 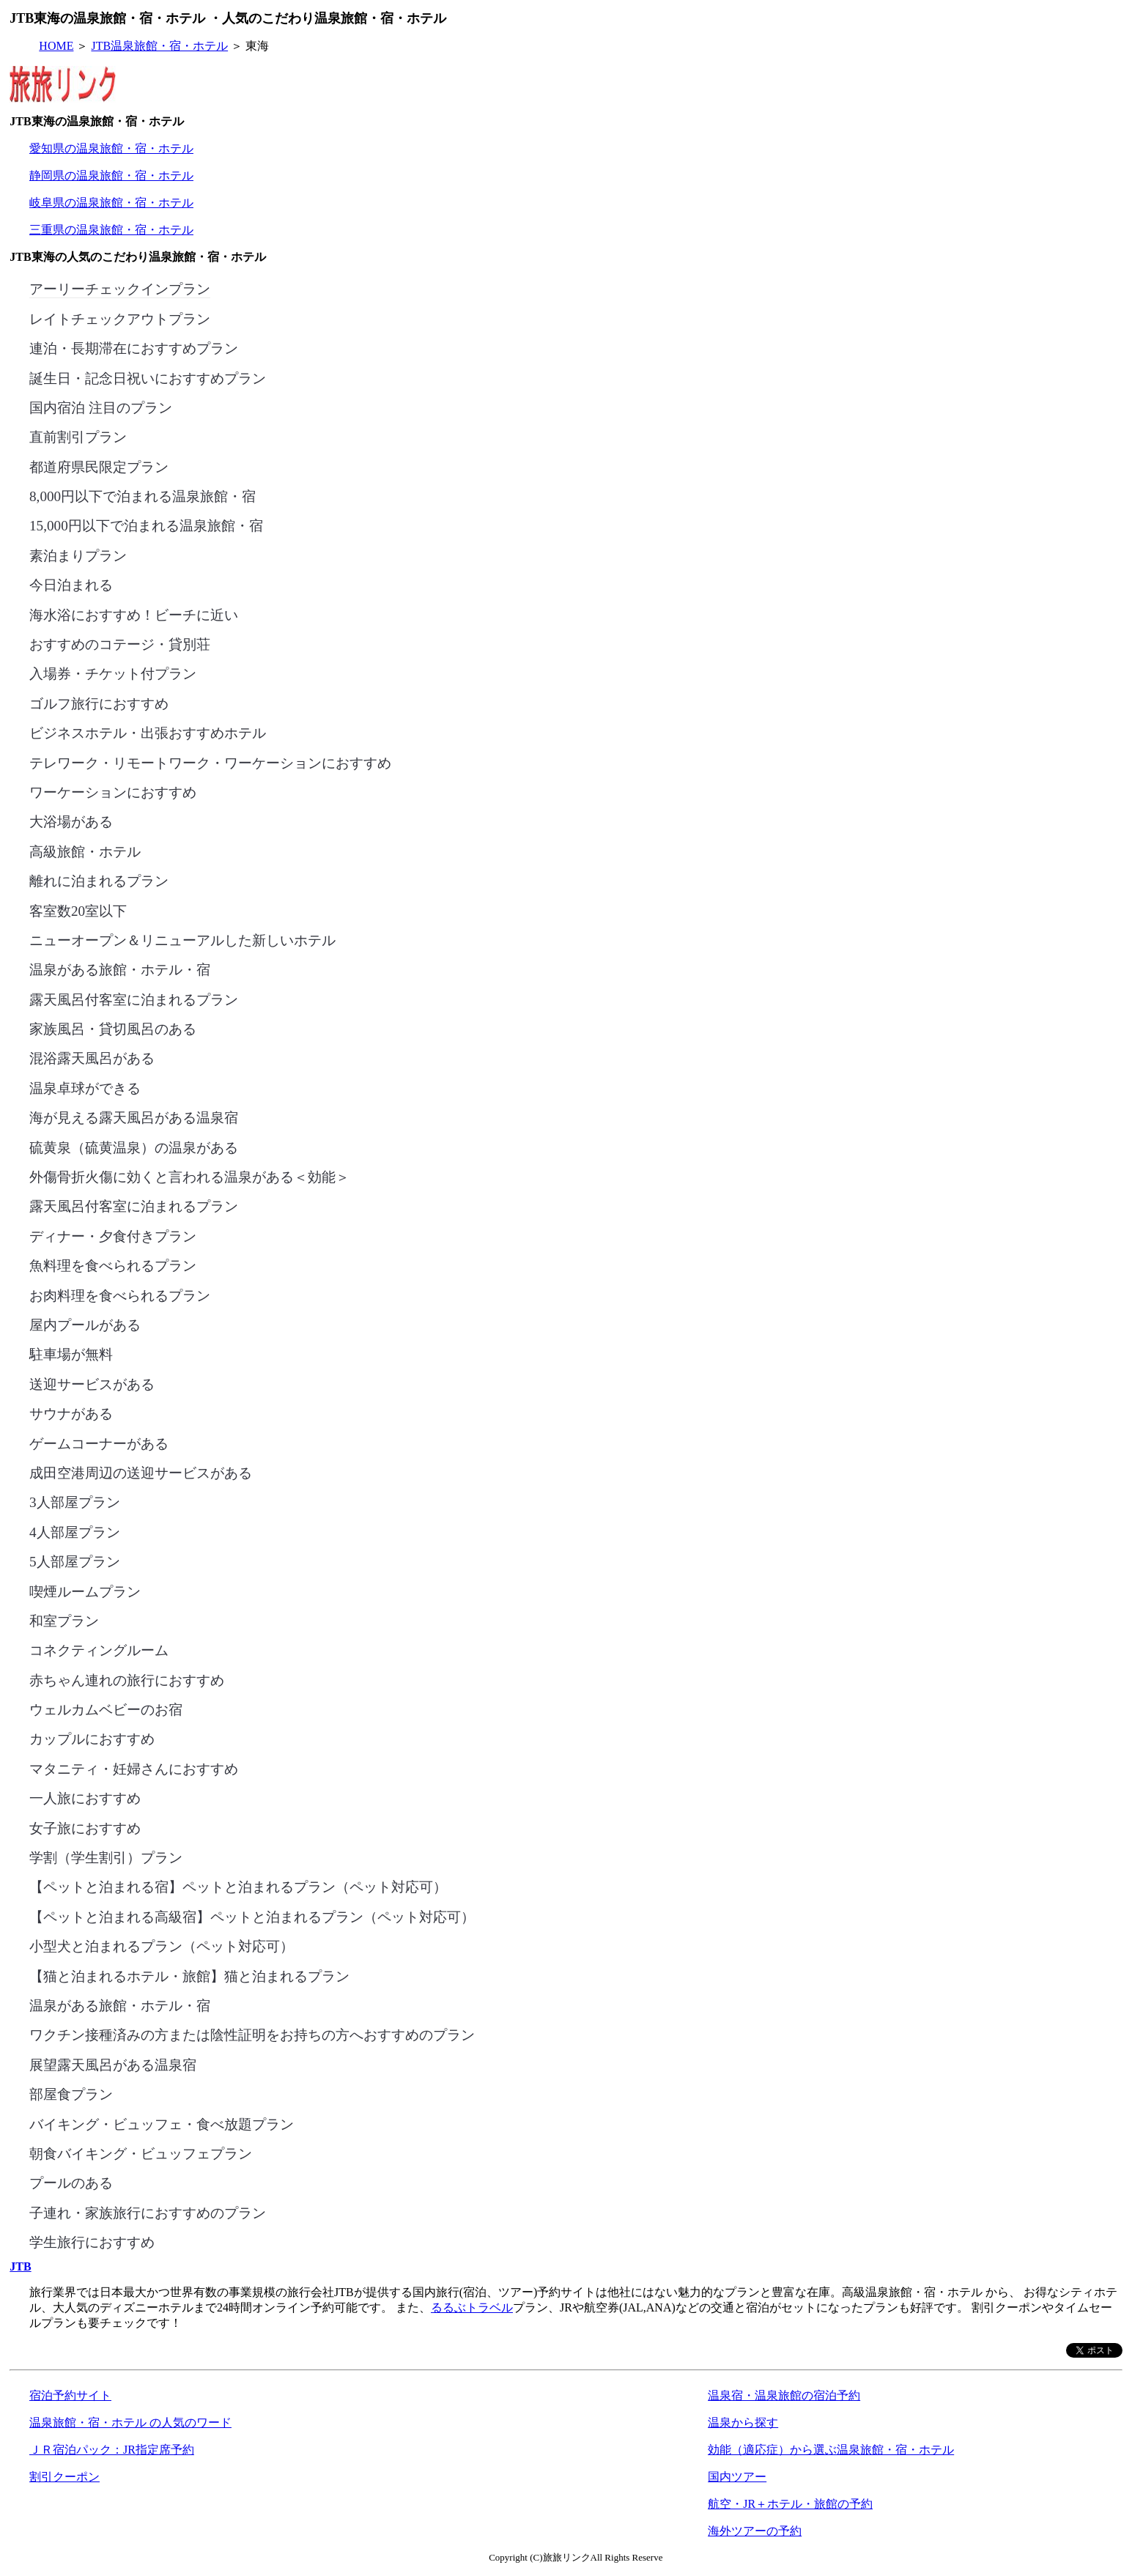 What do you see at coordinates (85, 1827) in the screenshot?
I see `女子旅におすすめ` at bounding box center [85, 1827].